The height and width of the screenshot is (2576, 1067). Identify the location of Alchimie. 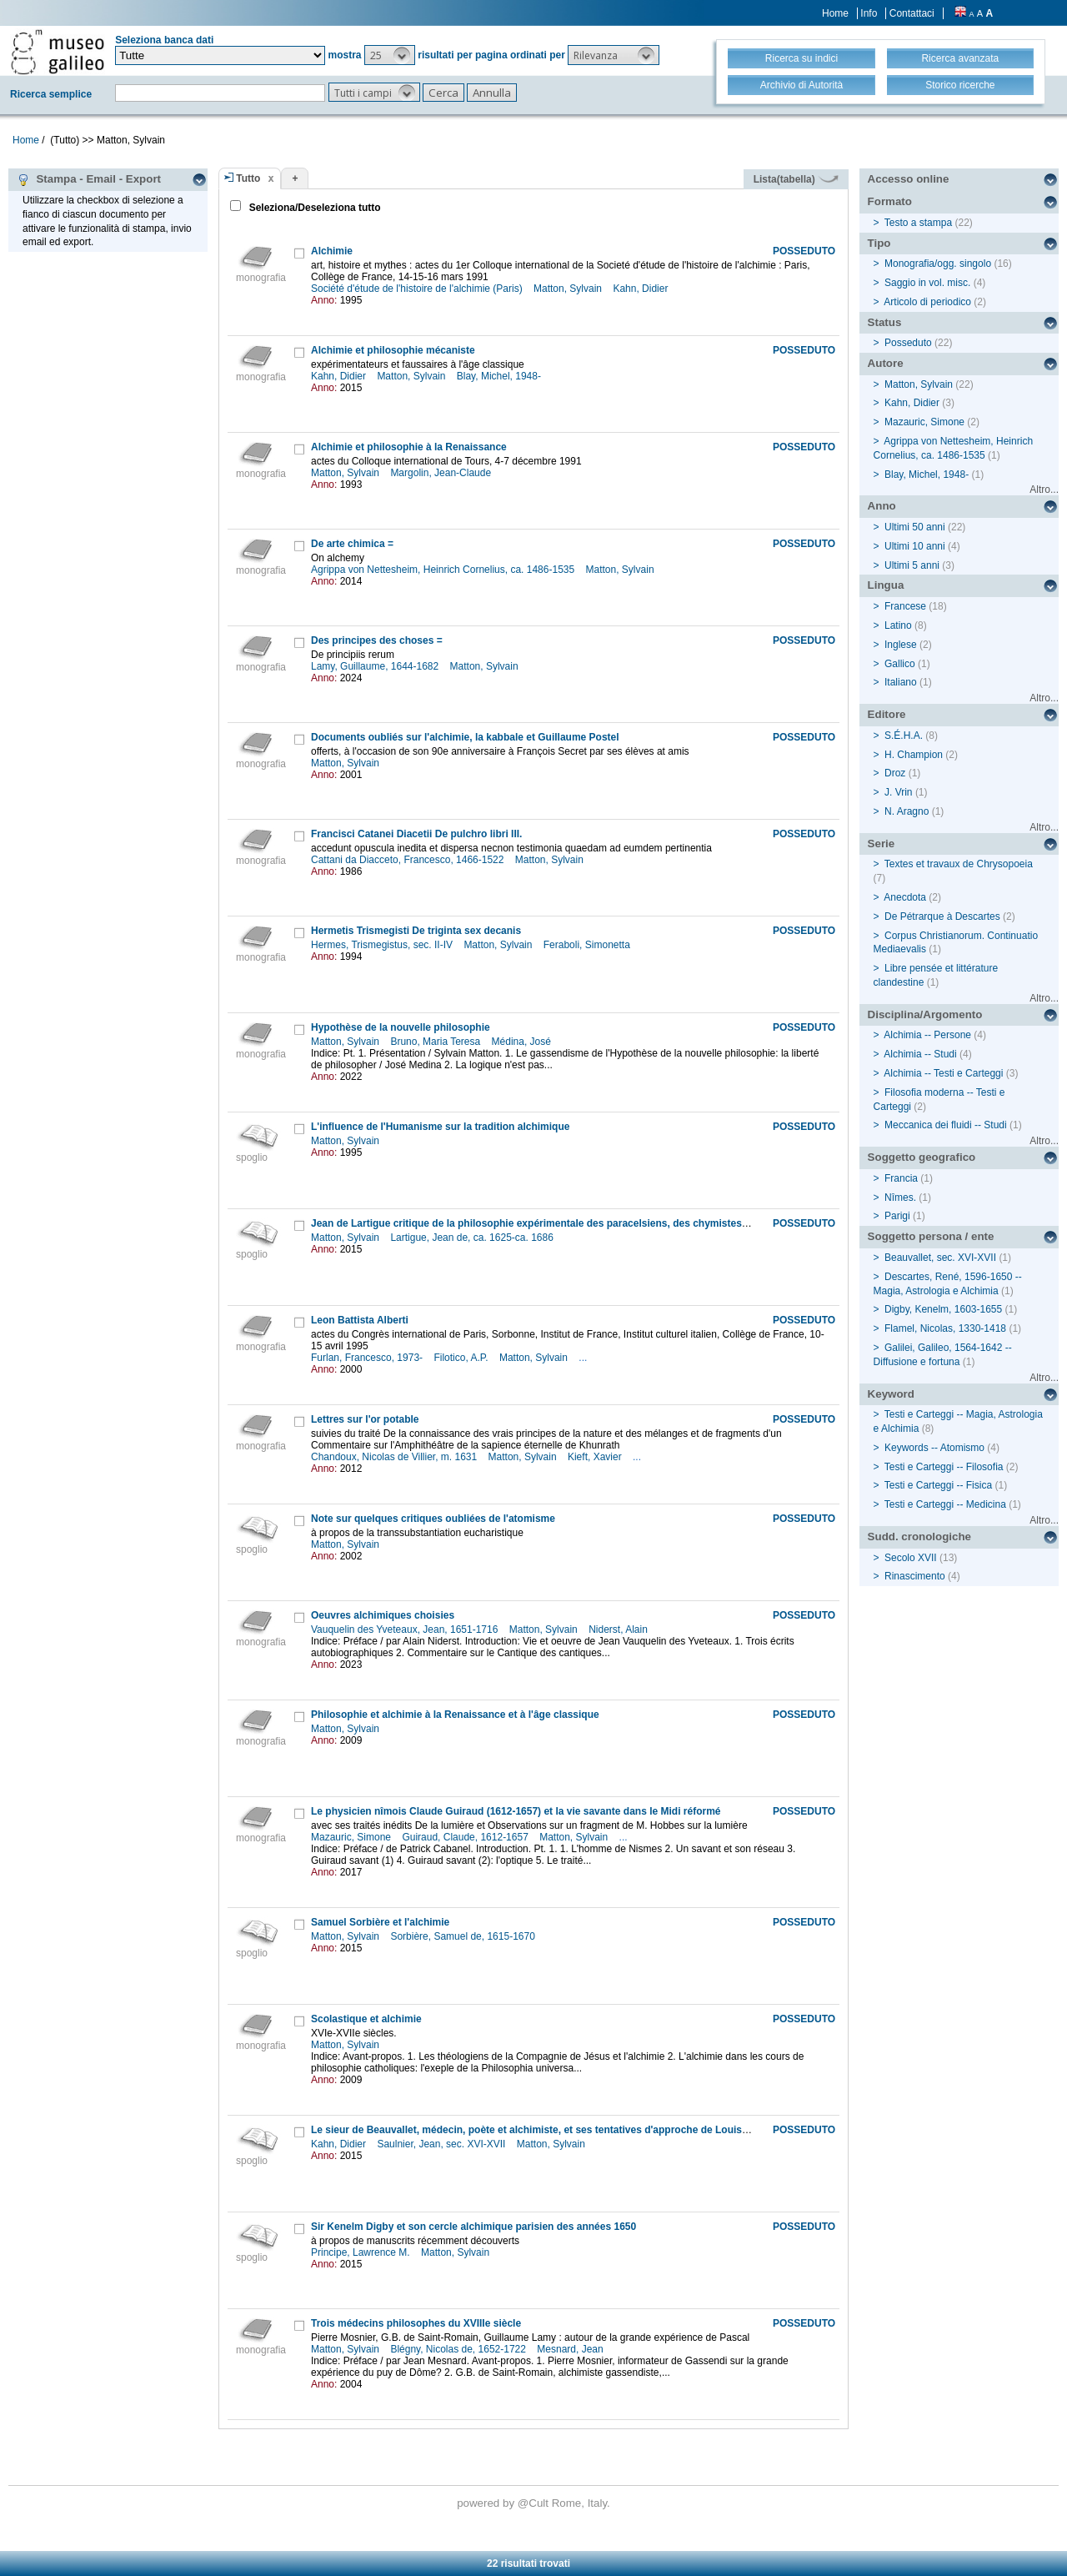
(332, 251).